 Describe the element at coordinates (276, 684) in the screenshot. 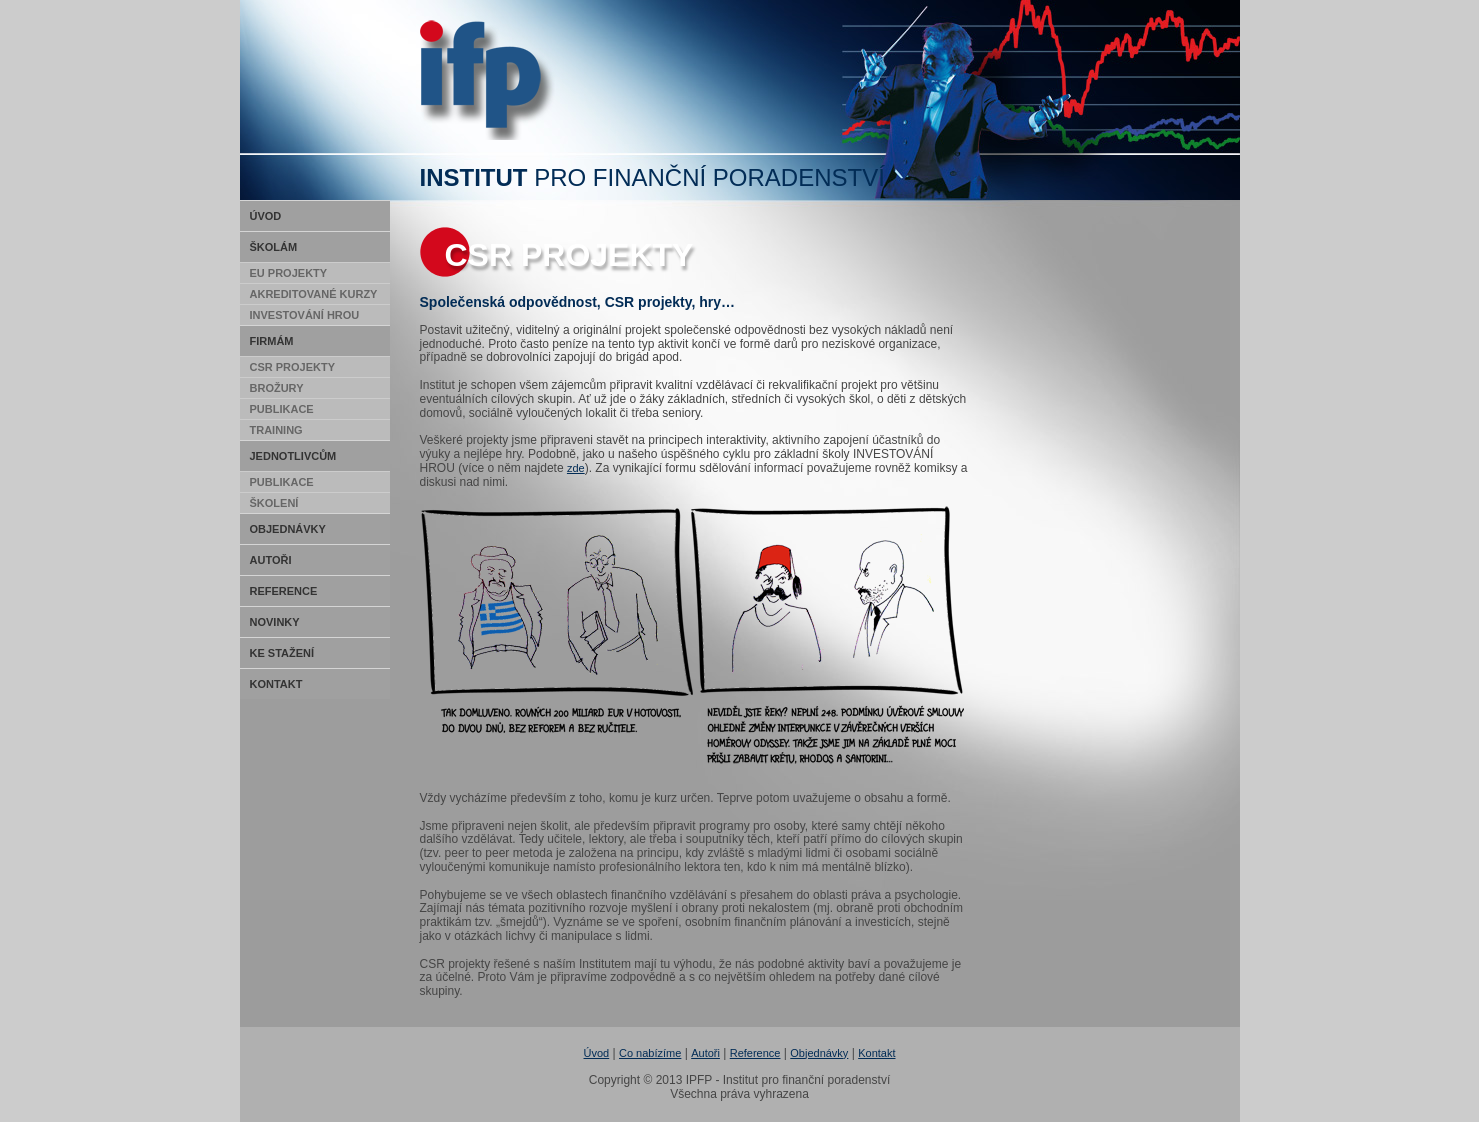

I see `Kontakt` at that location.